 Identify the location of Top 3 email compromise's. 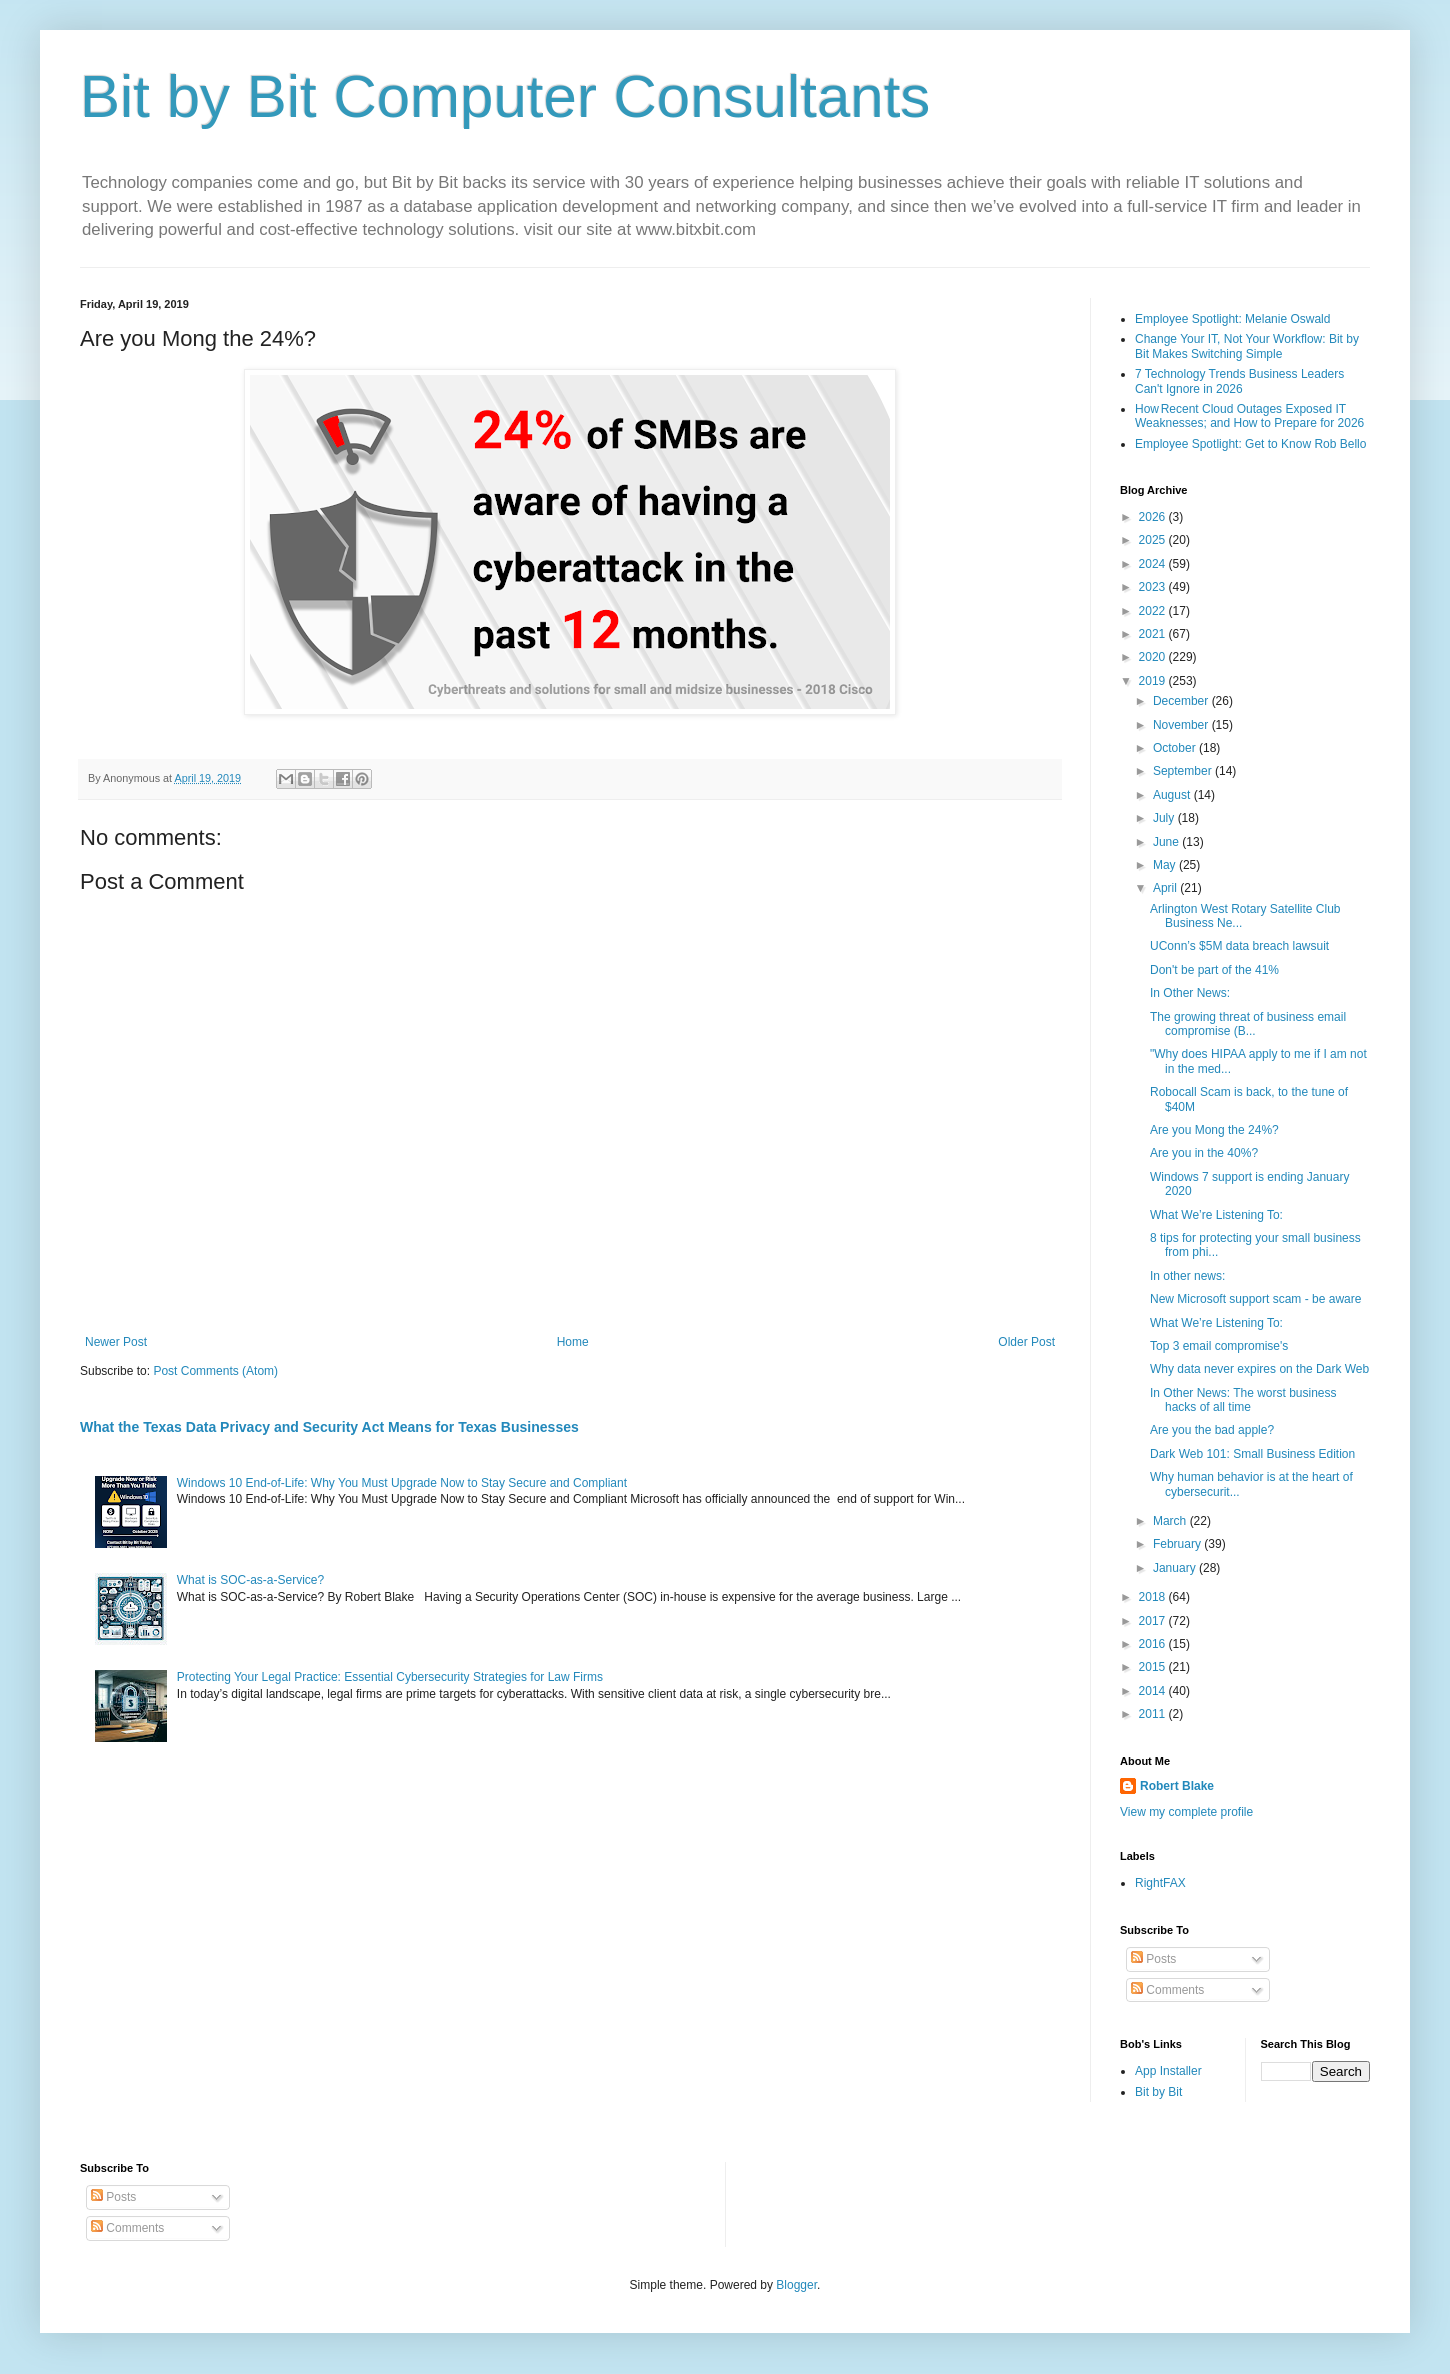
(1219, 1346).